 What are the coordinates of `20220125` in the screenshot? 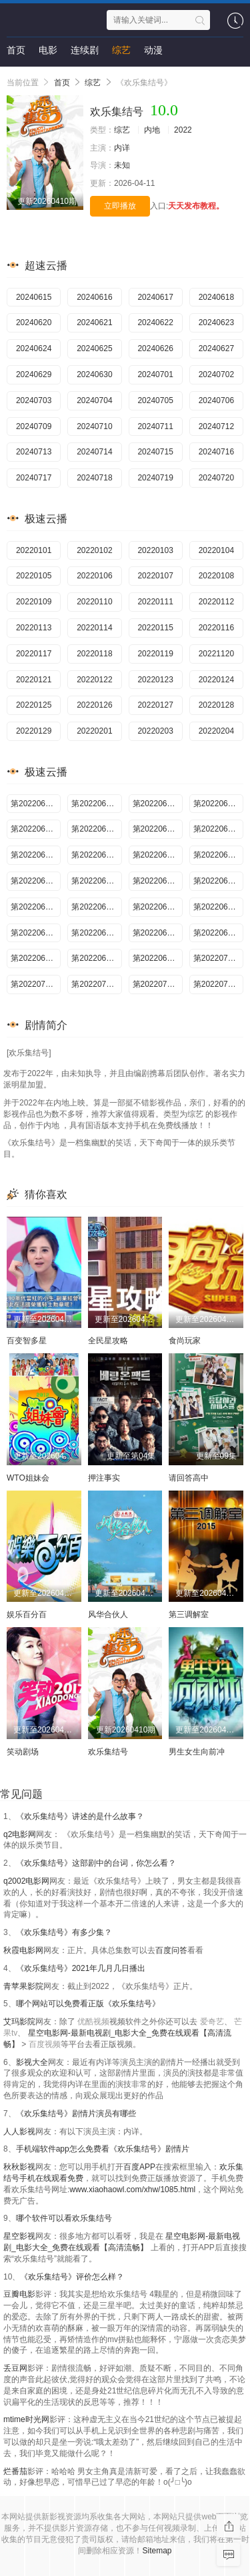 It's located at (33, 705).